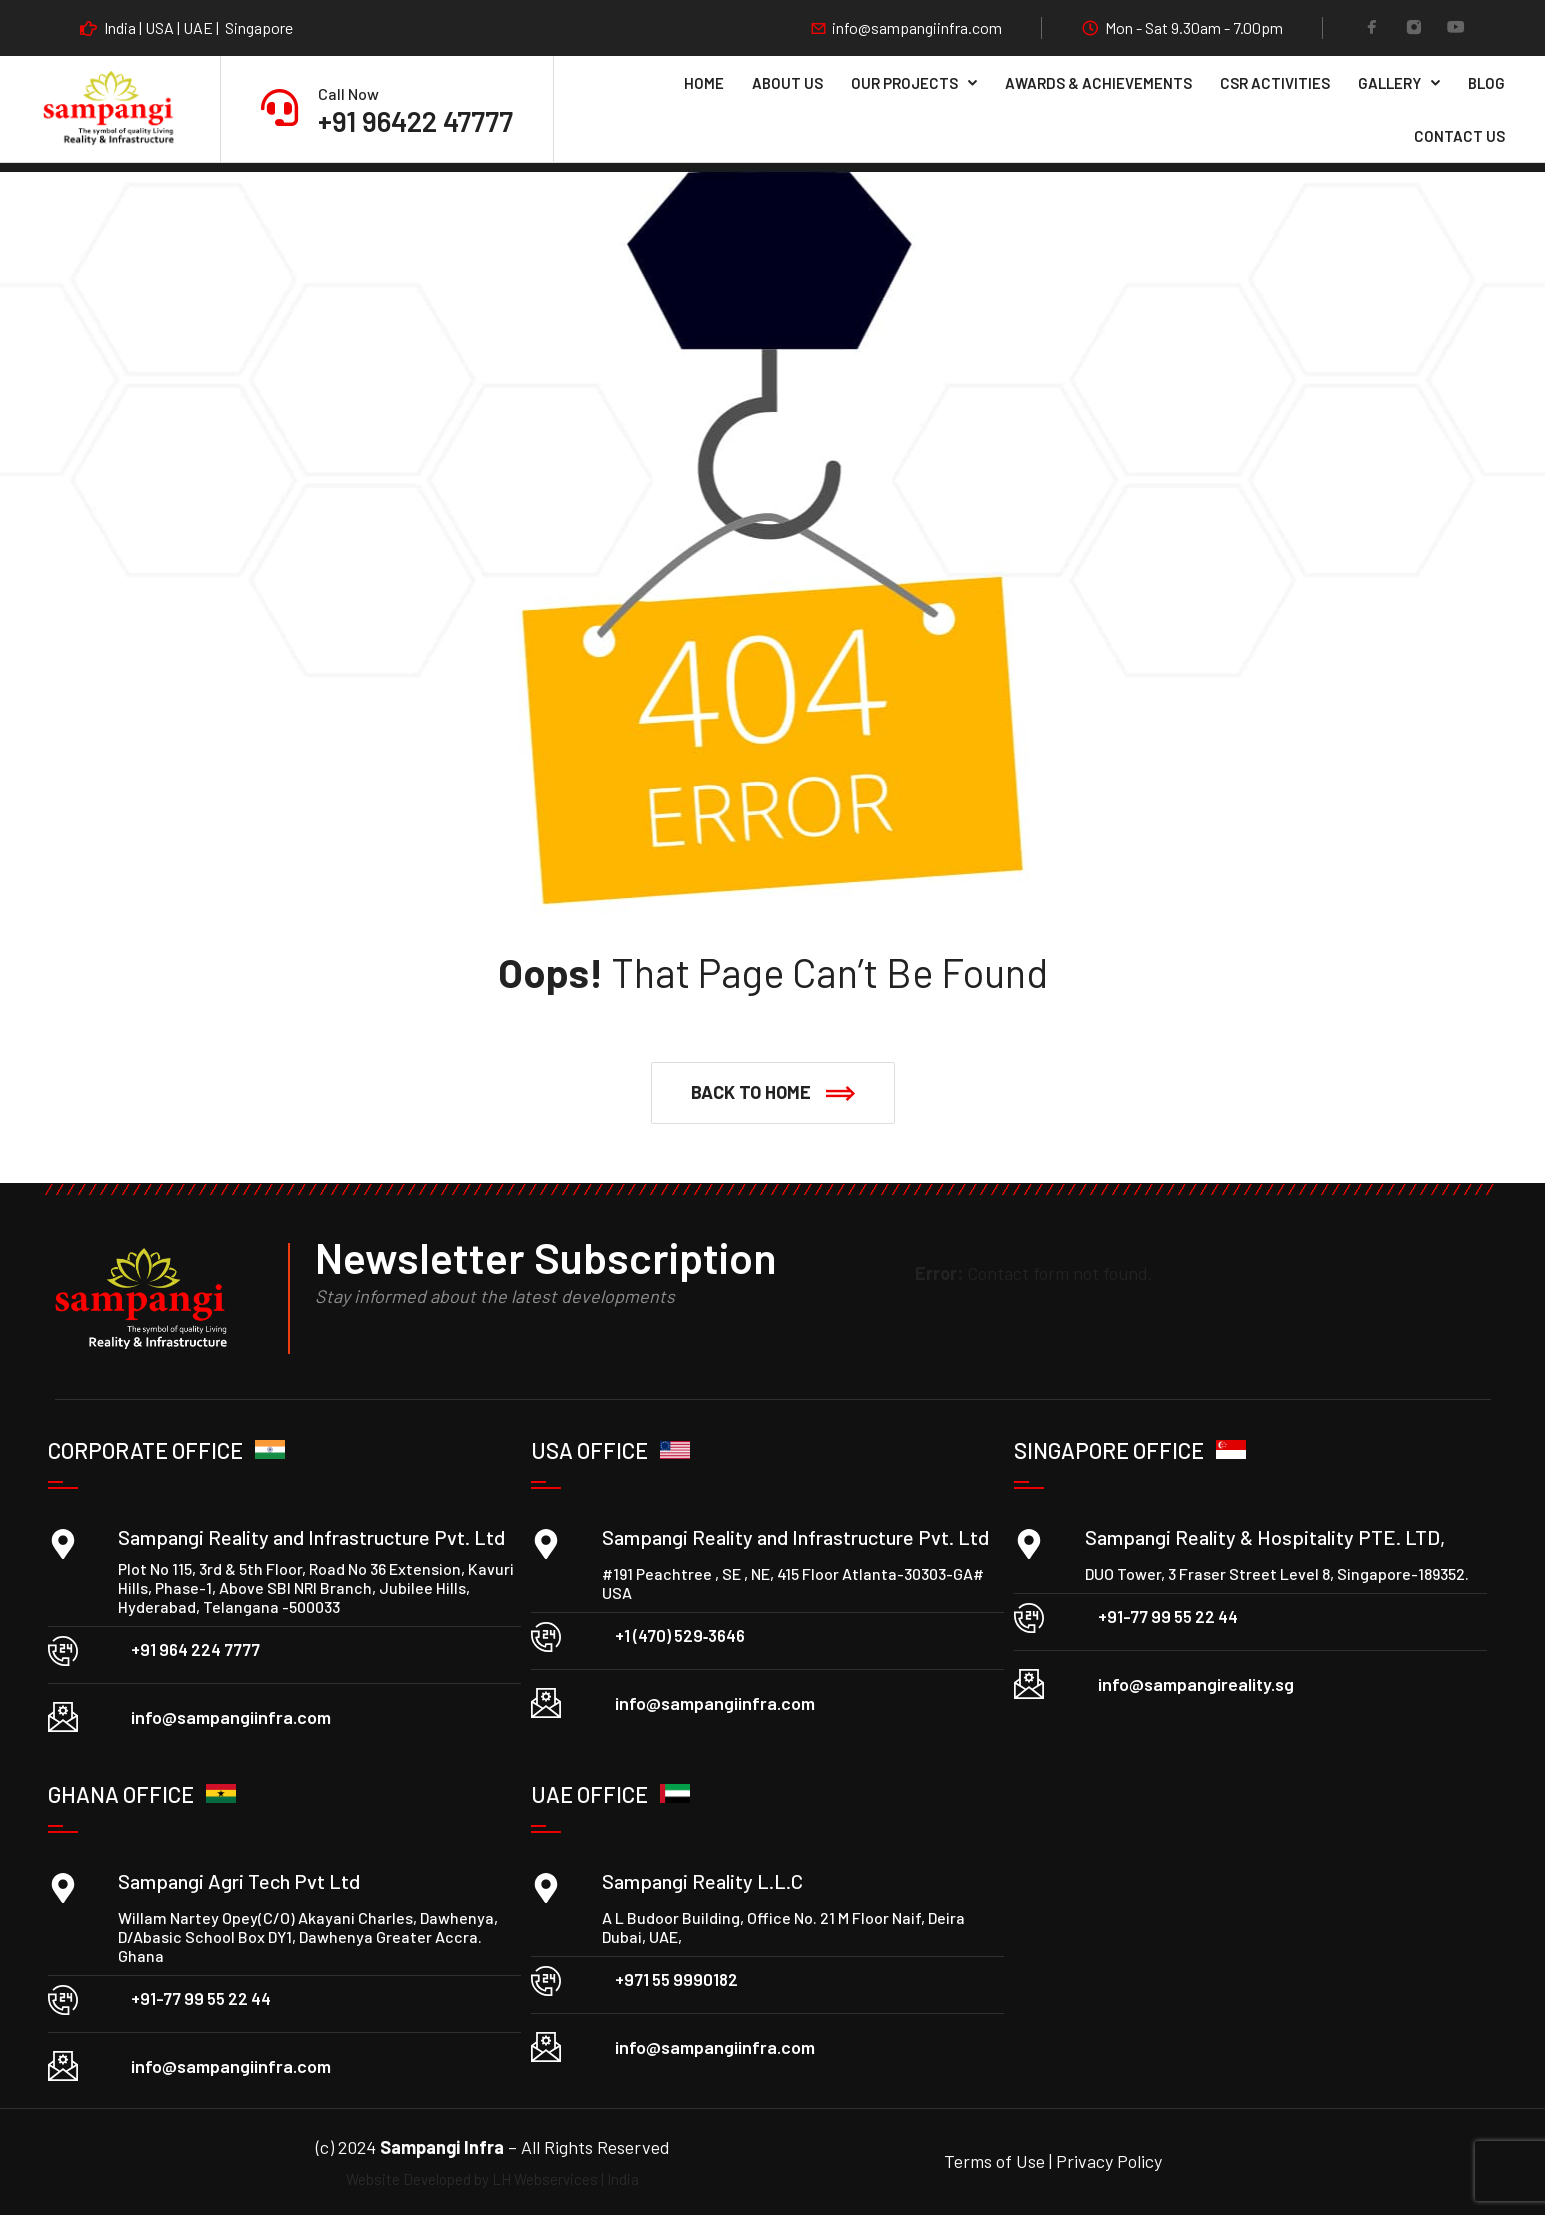 This screenshot has height=2215, width=1545. I want to click on Awards & Achievements, so click(1098, 83).